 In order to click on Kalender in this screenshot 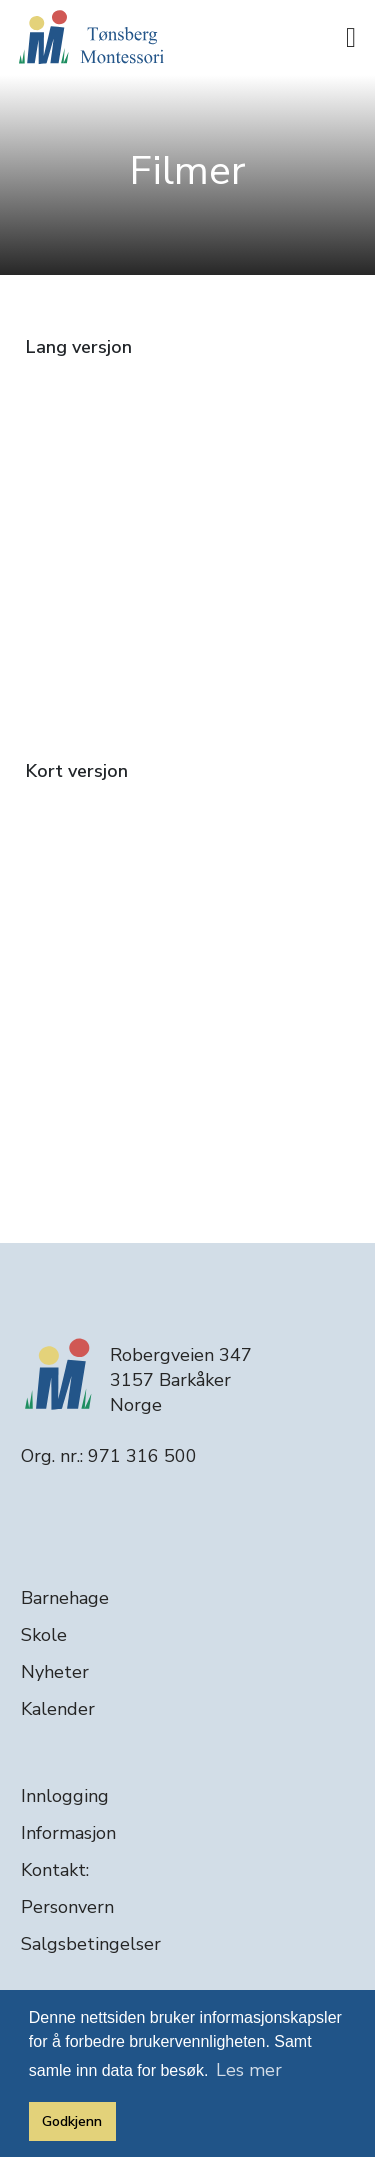, I will do `click(58, 1709)`.